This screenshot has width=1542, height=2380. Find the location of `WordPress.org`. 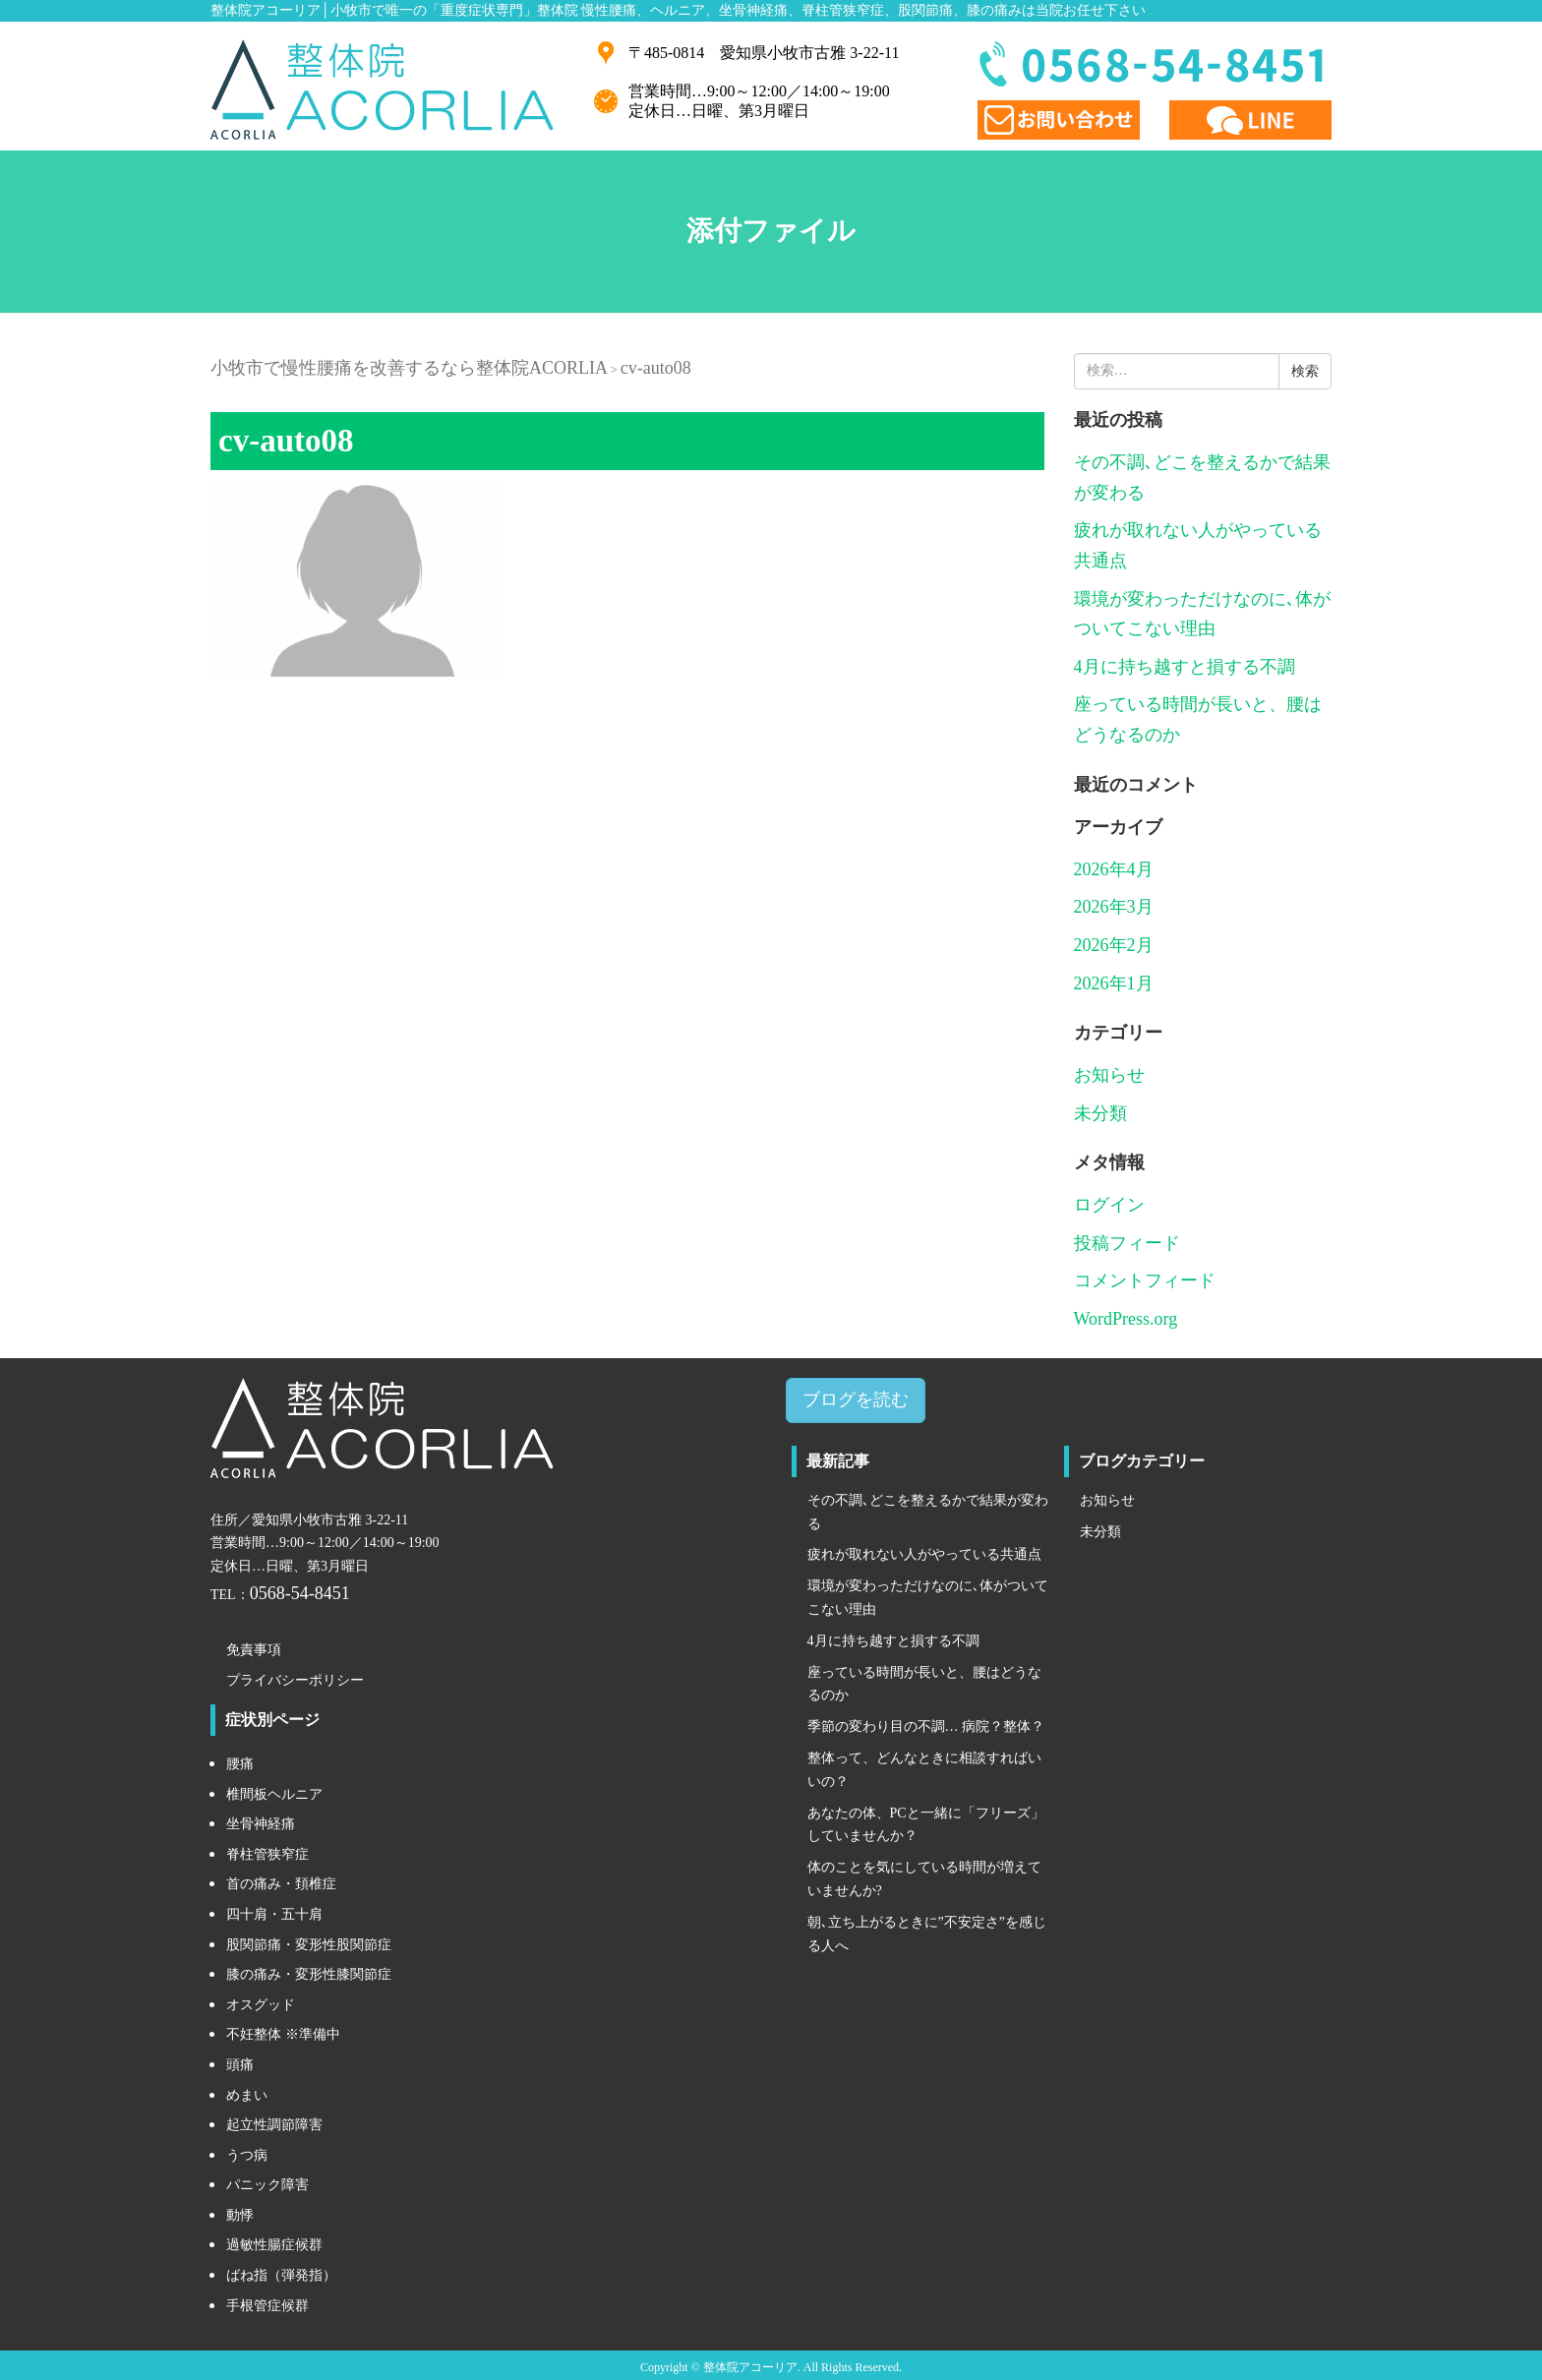

WordPress.org is located at coordinates (1126, 1319).